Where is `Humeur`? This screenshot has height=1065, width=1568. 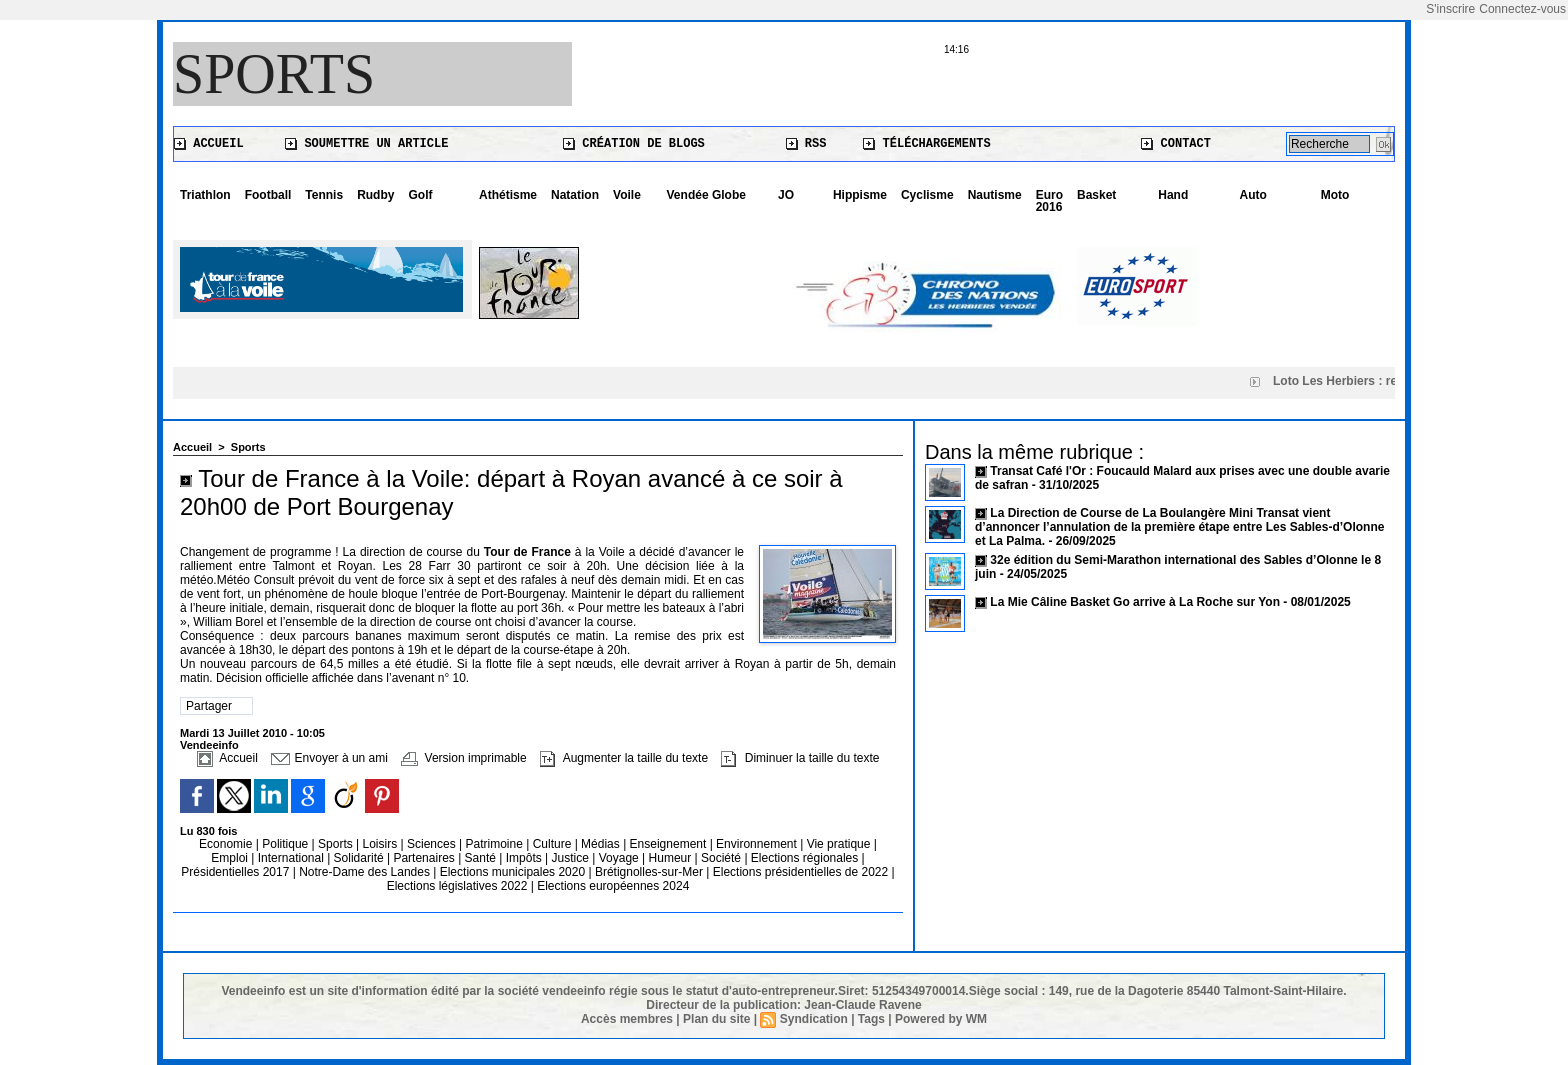
Humeur is located at coordinates (672, 858).